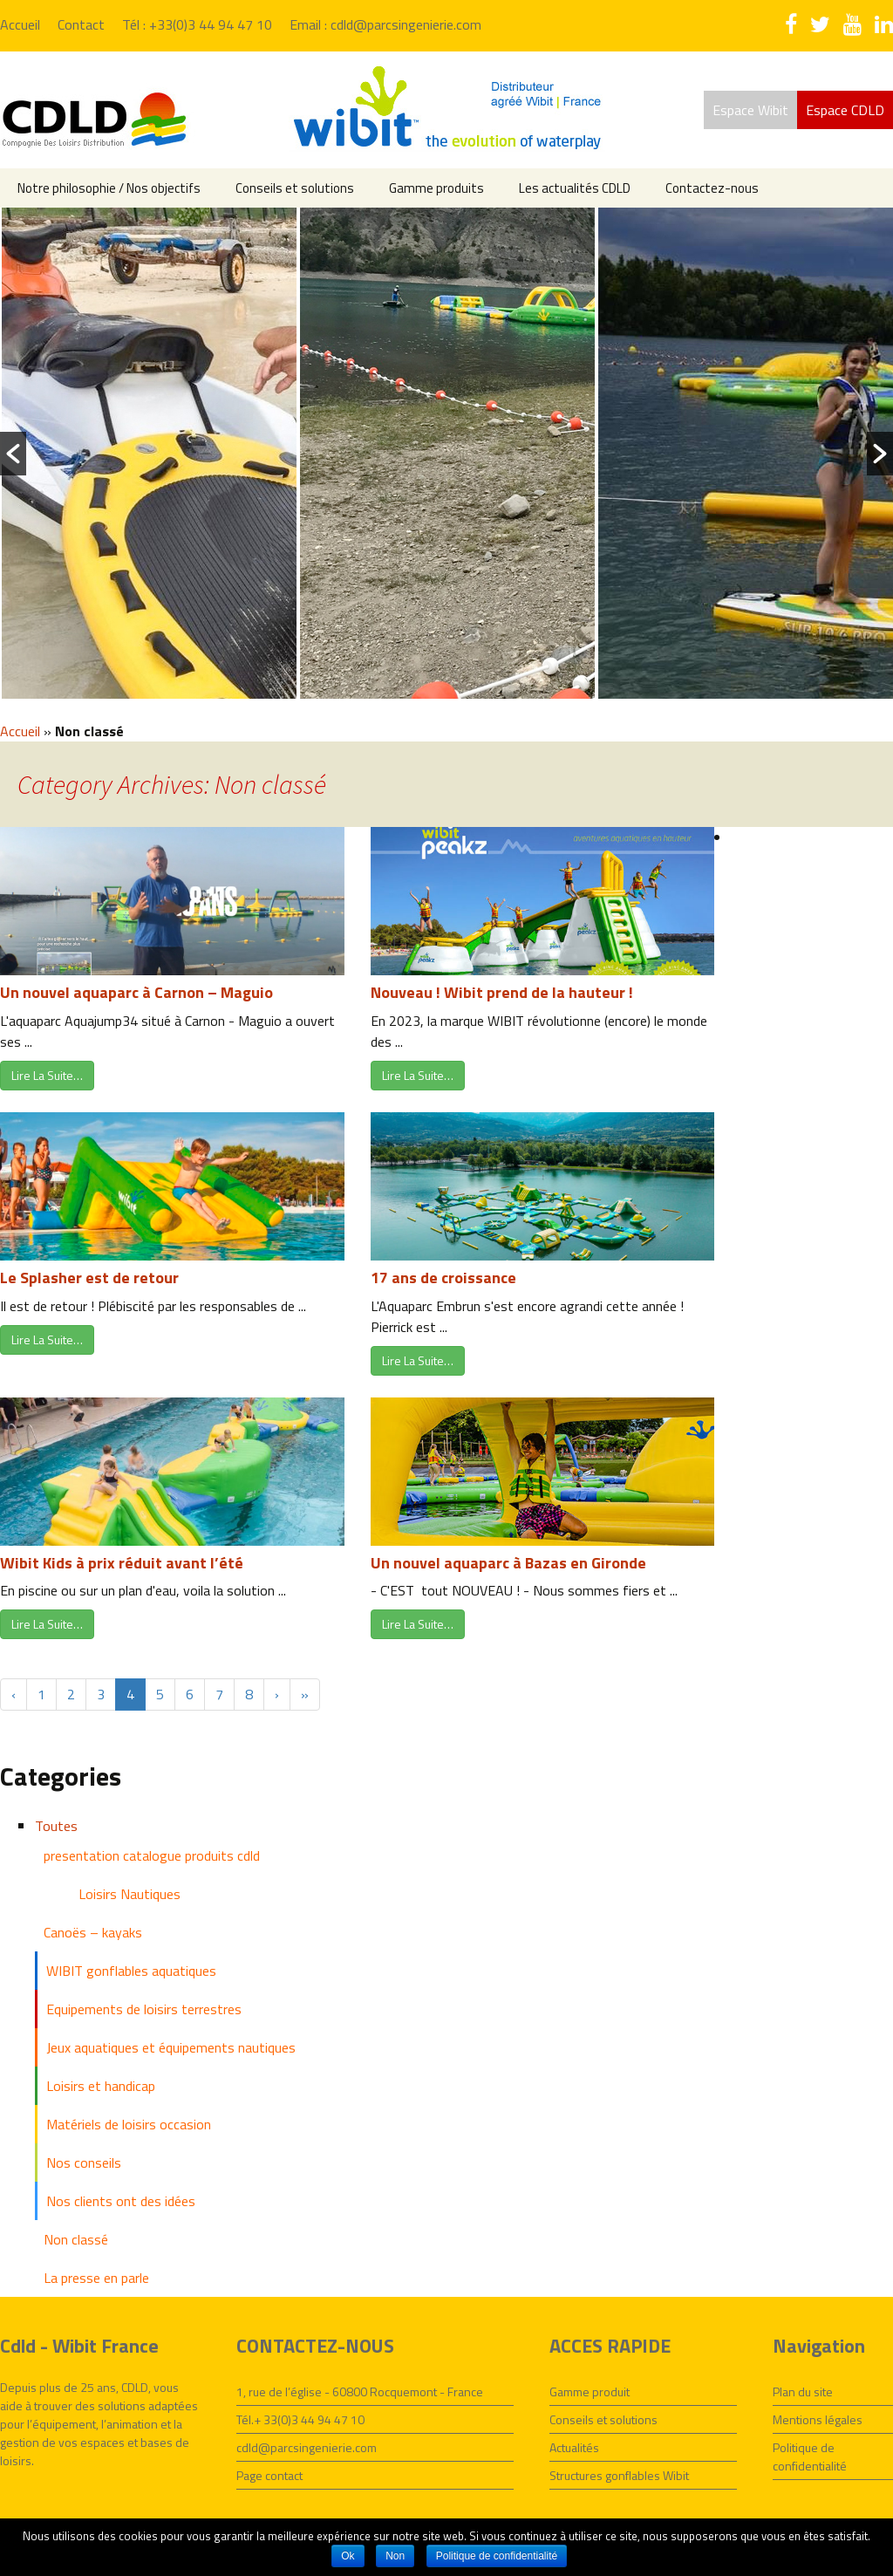 The height and width of the screenshot is (2576, 893). What do you see at coordinates (300, 2419) in the screenshot?
I see `Tél.+ 33(0)3 44 94 47 10` at bounding box center [300, 2419].